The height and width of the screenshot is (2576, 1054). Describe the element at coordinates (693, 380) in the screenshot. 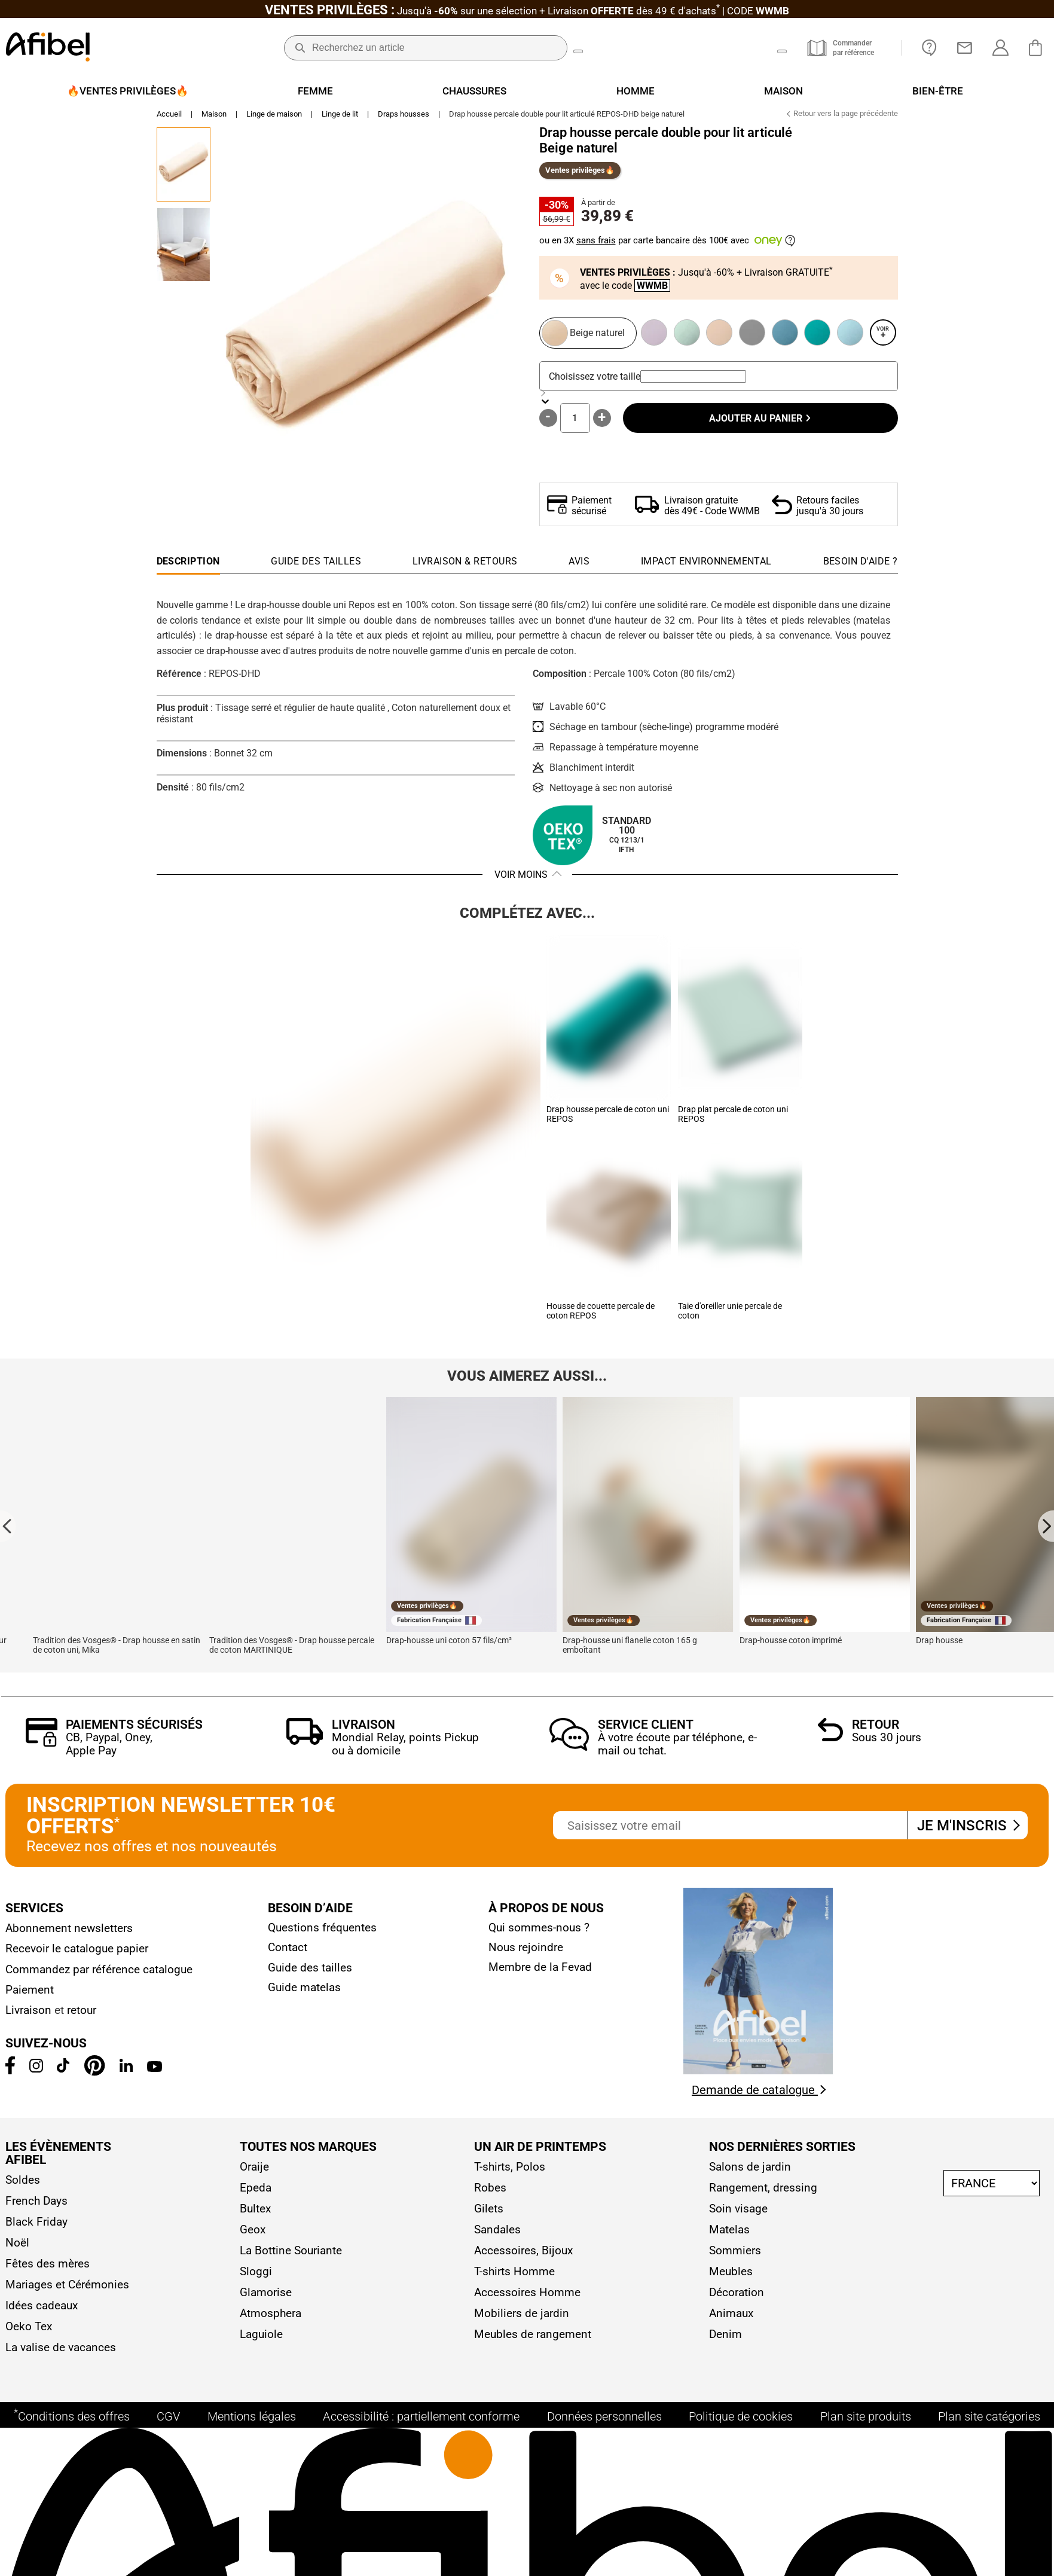

I see `[combobox]` at that location.